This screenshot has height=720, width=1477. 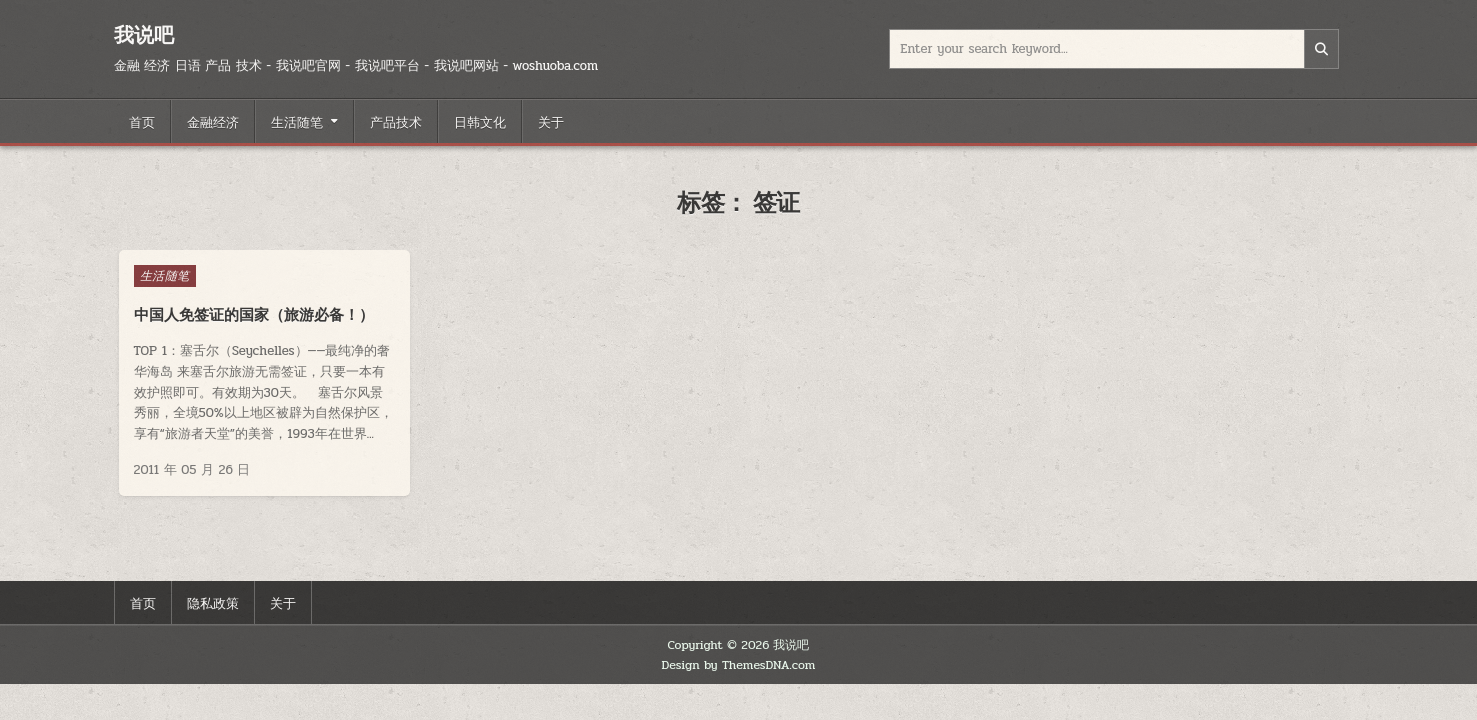 What do you see at coordinates (396, 121) in the screenshot?
I see `产品技术` at bounding box center [396, 121].